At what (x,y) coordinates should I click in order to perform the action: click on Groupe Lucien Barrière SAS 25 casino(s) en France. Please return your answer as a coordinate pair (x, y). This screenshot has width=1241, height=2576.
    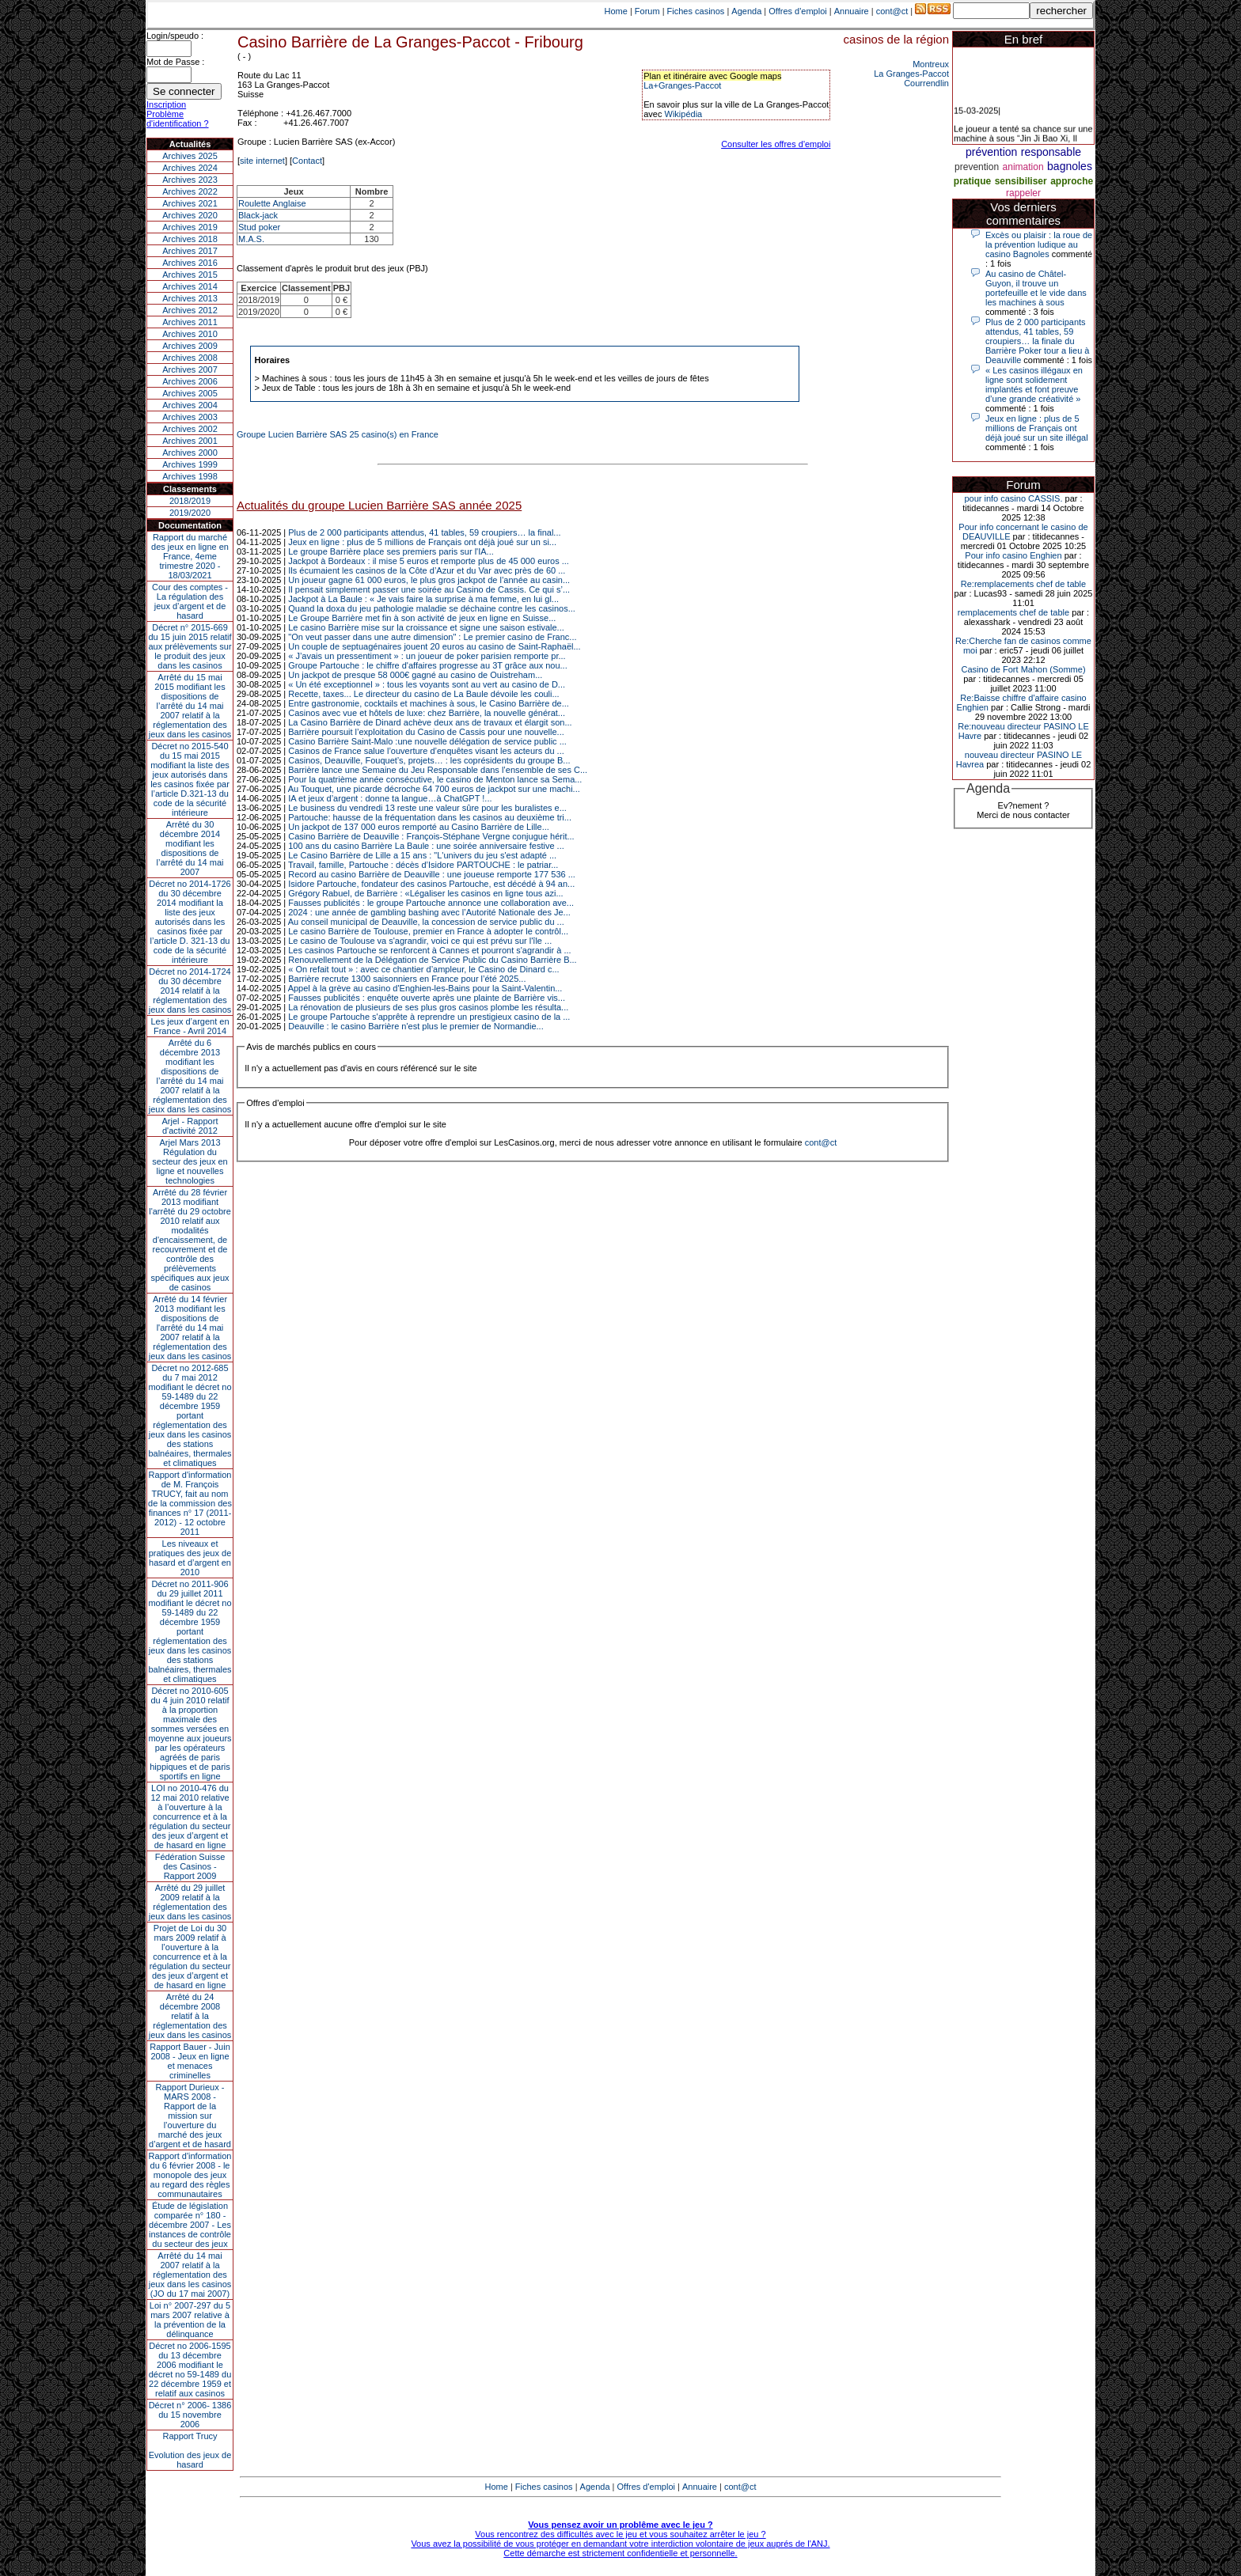
    Looking at the image, I should click on (337, 434).